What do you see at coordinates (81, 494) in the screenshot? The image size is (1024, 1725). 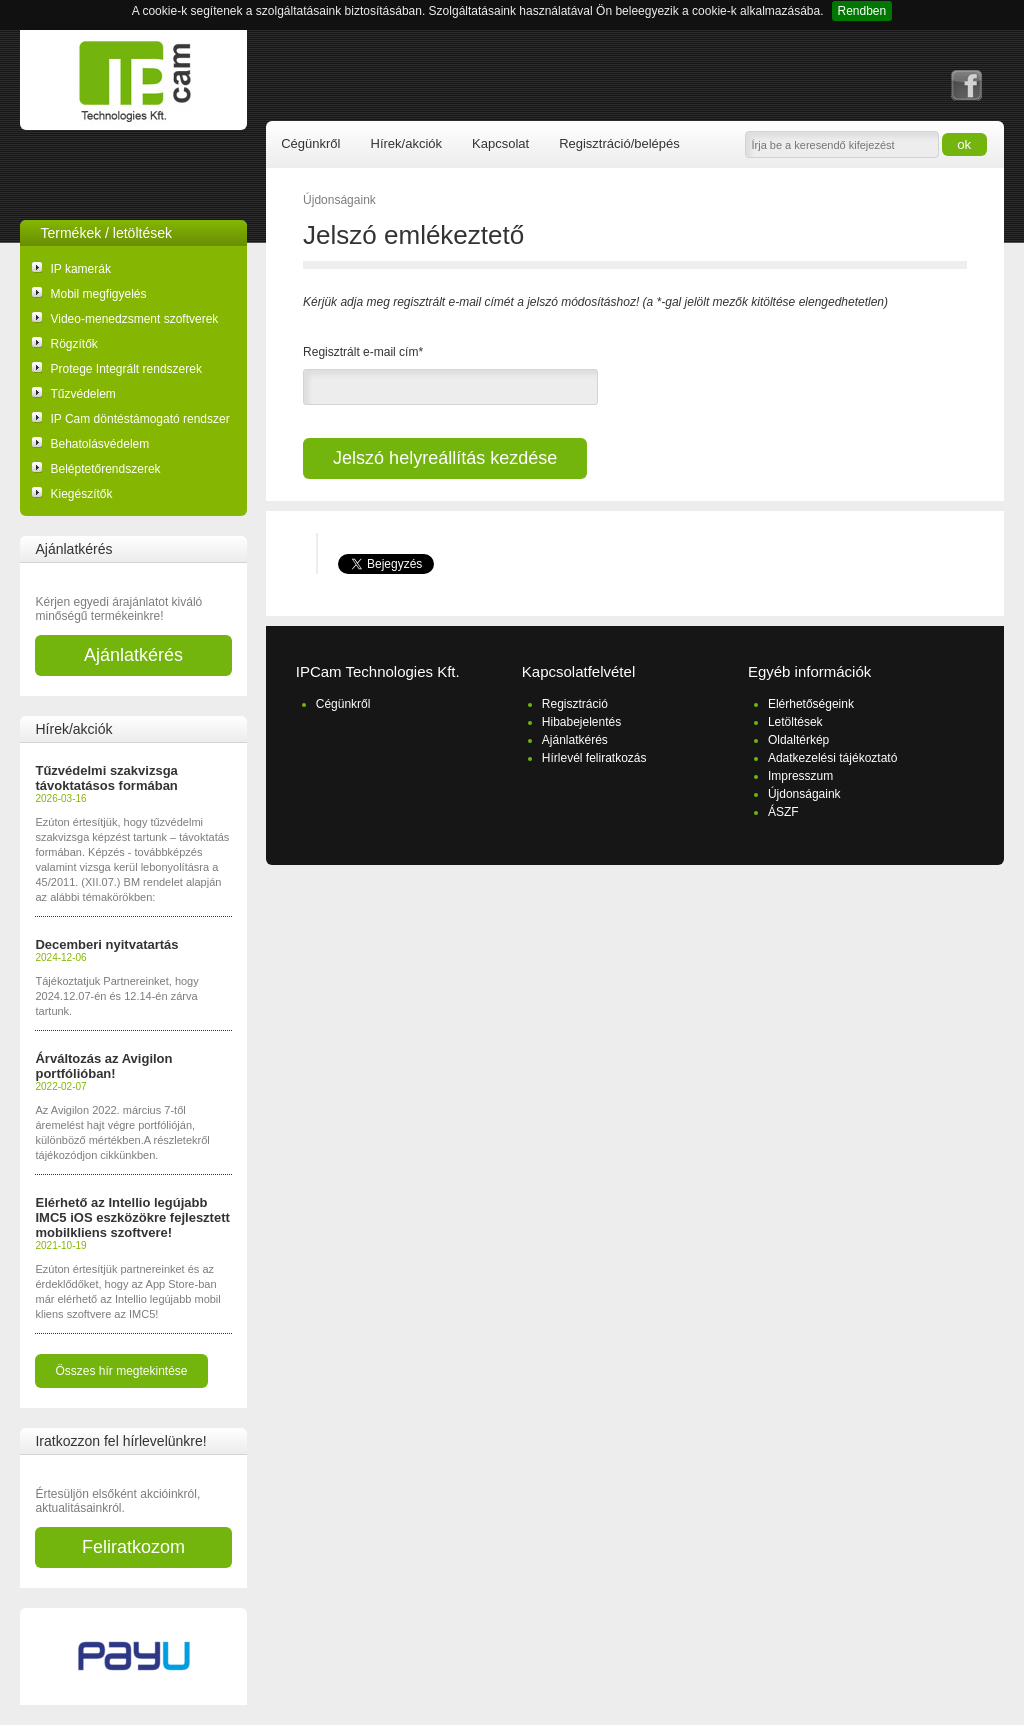 I see `Kiegészítők` at bounding box center [81, 494].